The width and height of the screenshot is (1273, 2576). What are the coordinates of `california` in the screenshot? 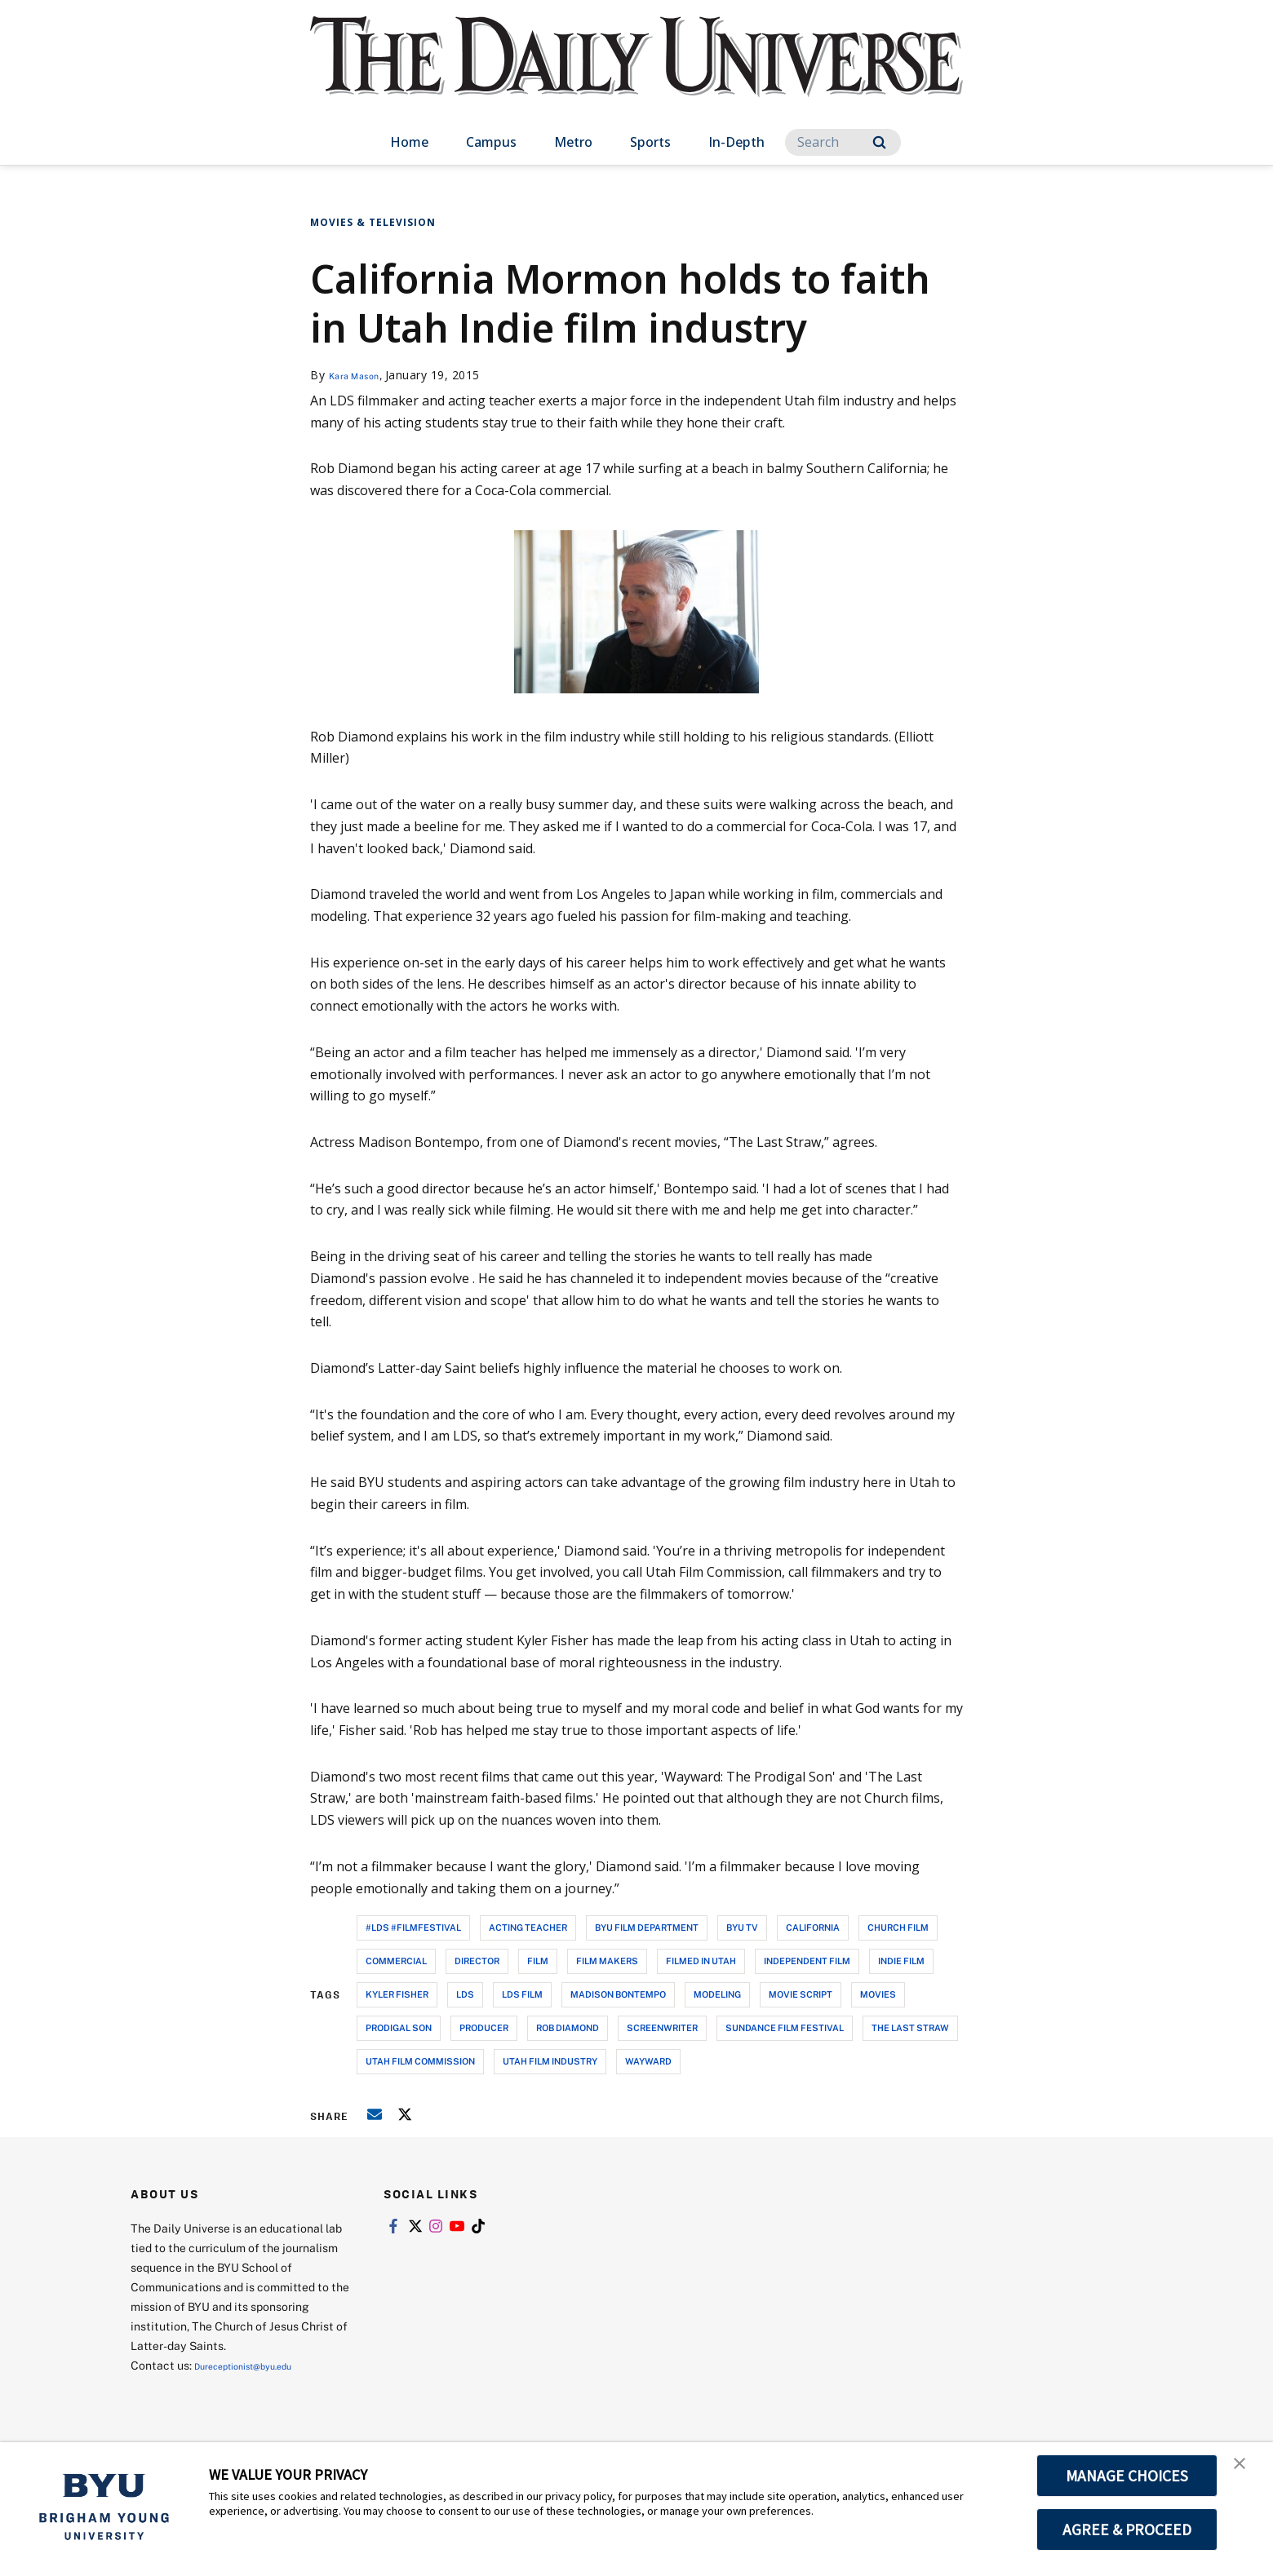 It's located at (813, 1927).